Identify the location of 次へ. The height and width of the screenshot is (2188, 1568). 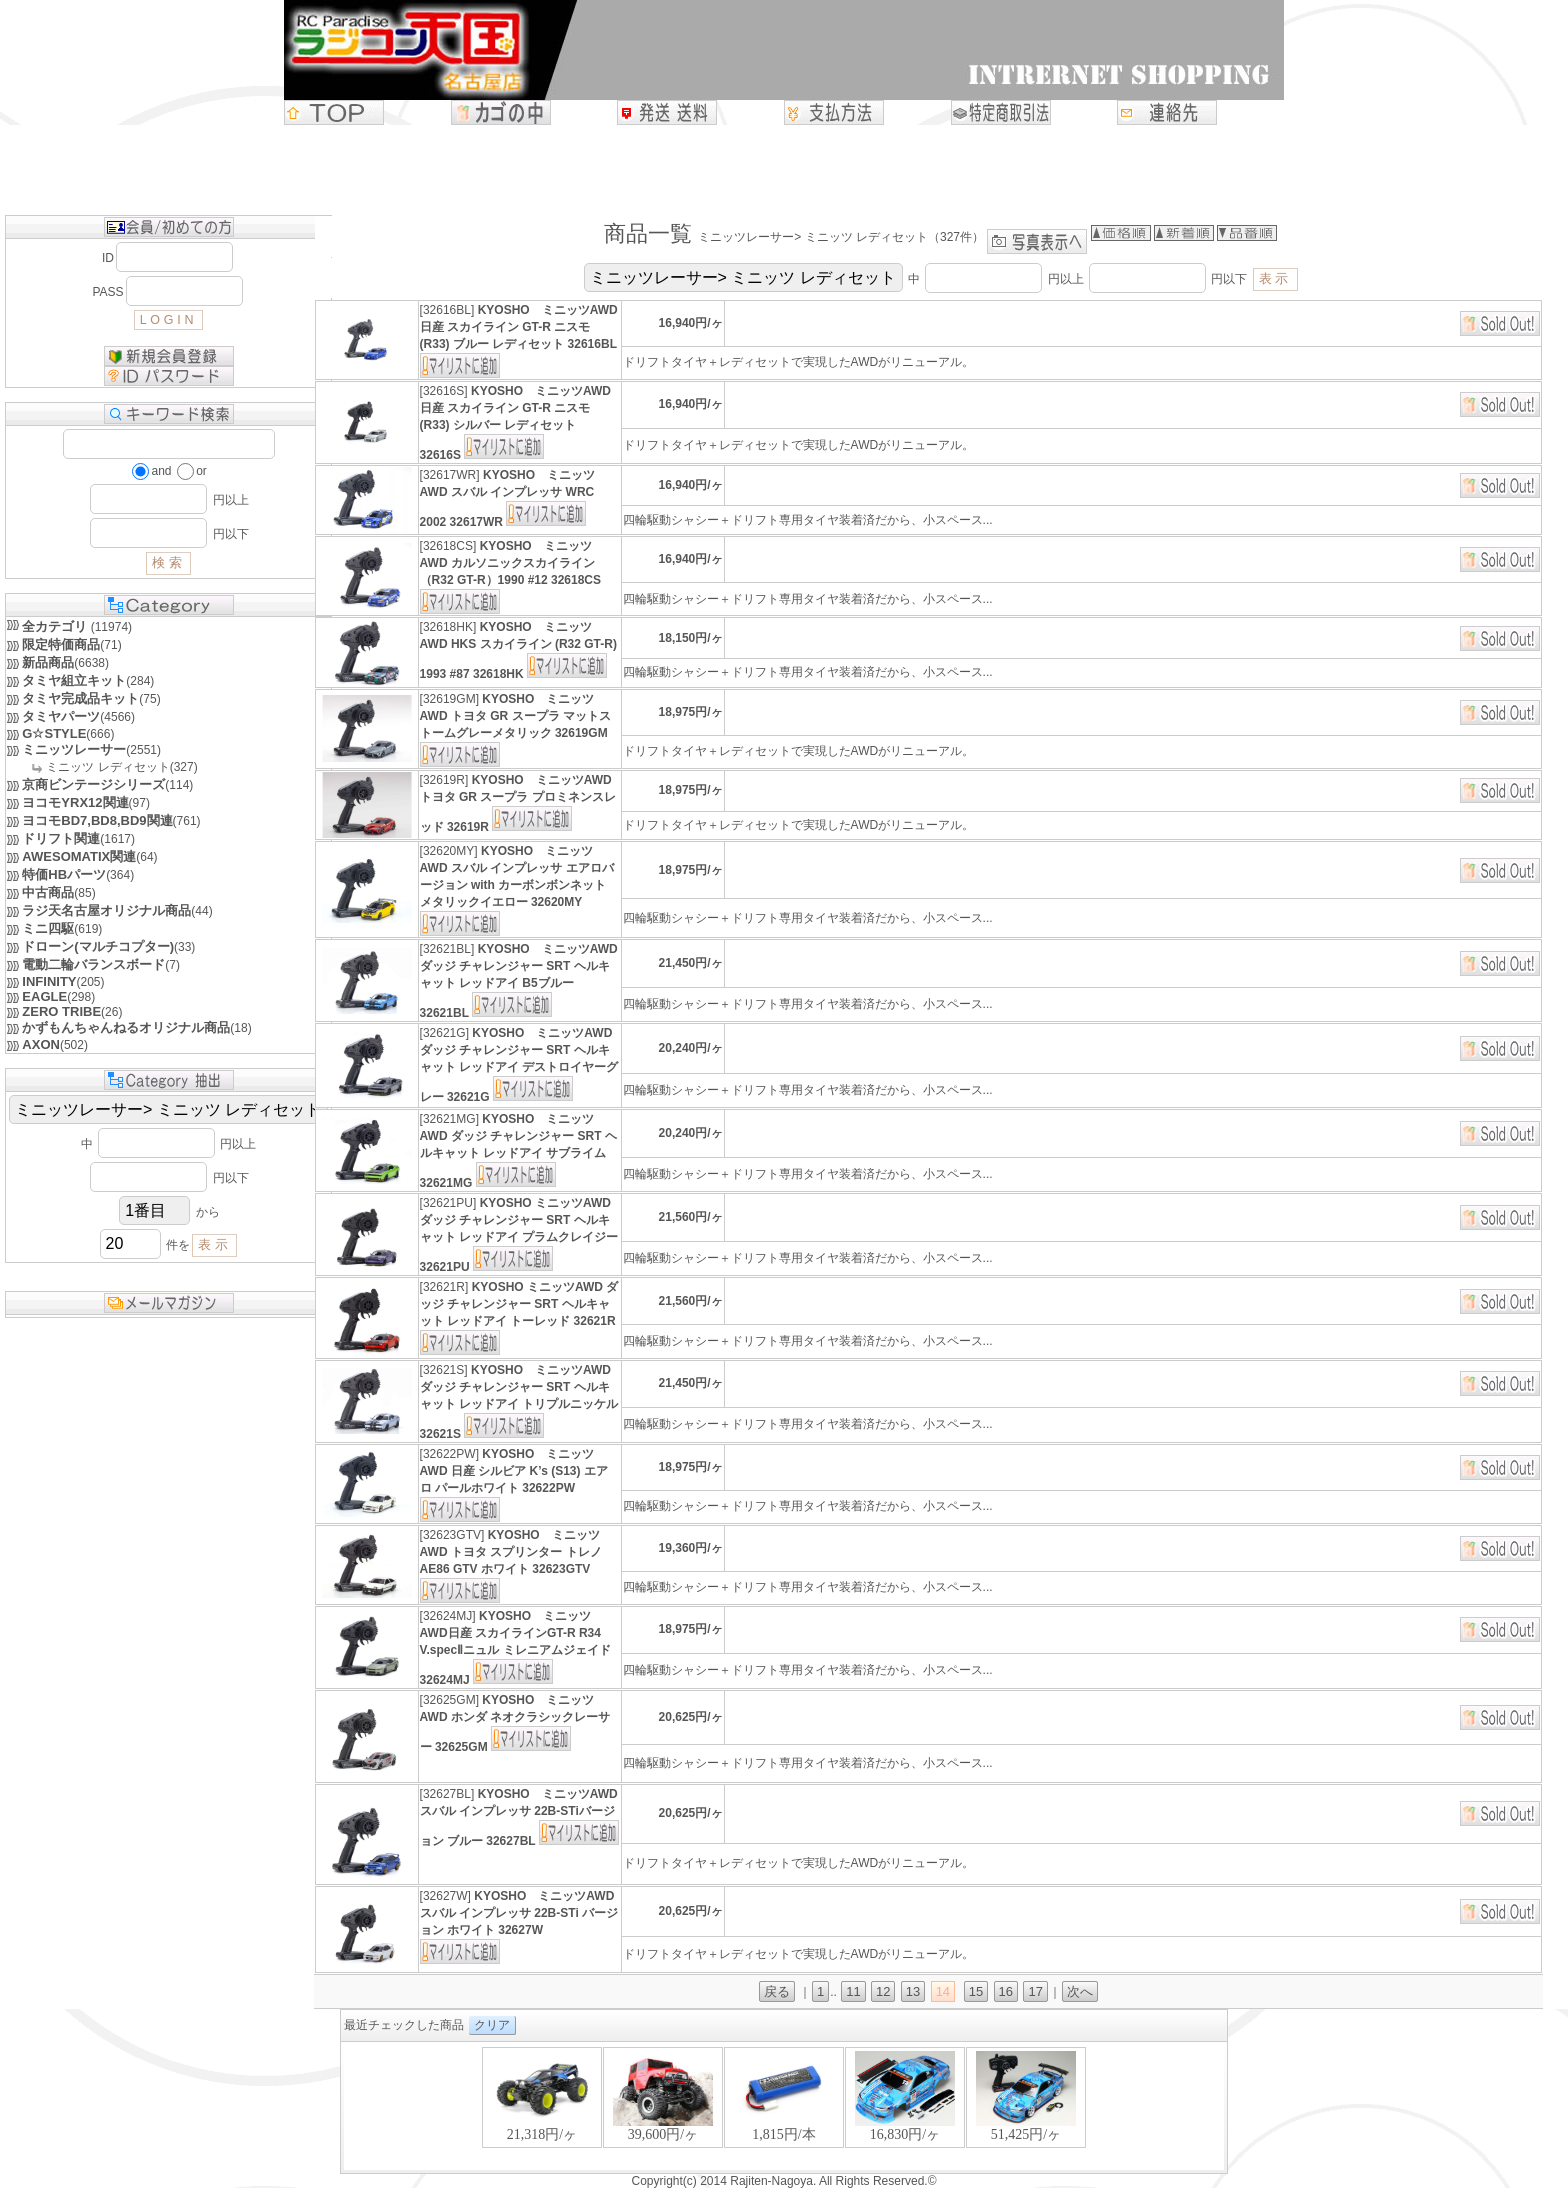
(1080, 1991).